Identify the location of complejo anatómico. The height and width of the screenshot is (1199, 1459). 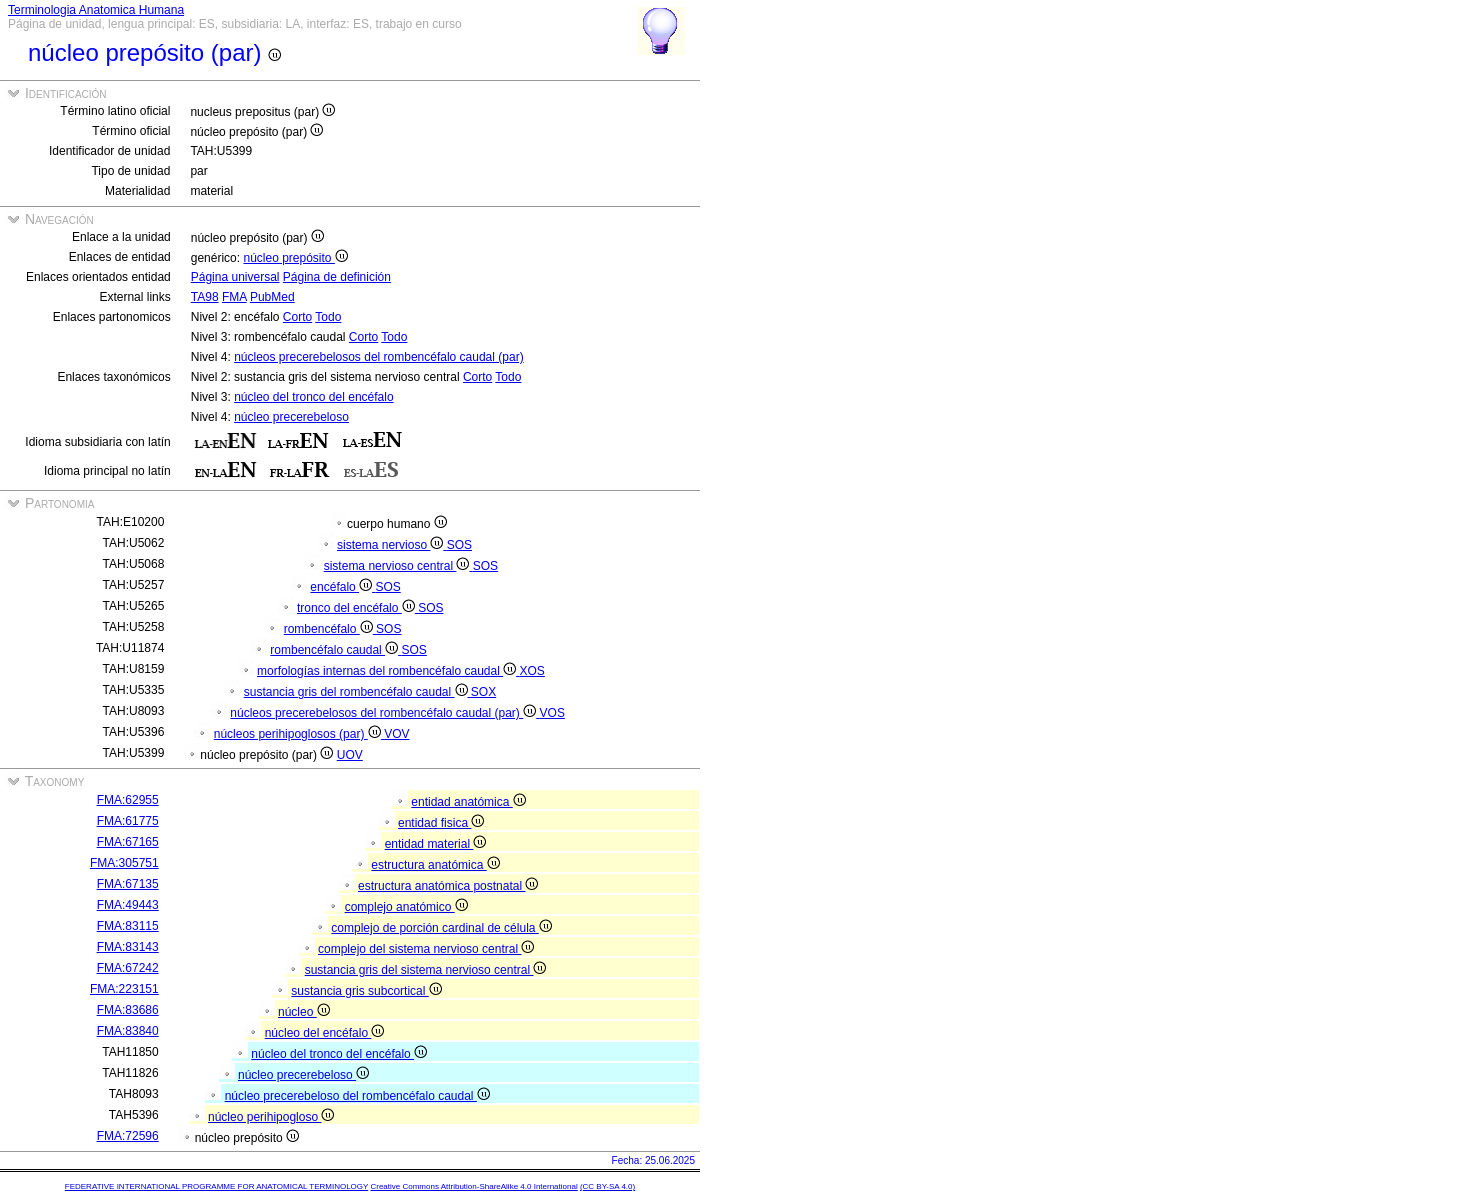
(406, 907).